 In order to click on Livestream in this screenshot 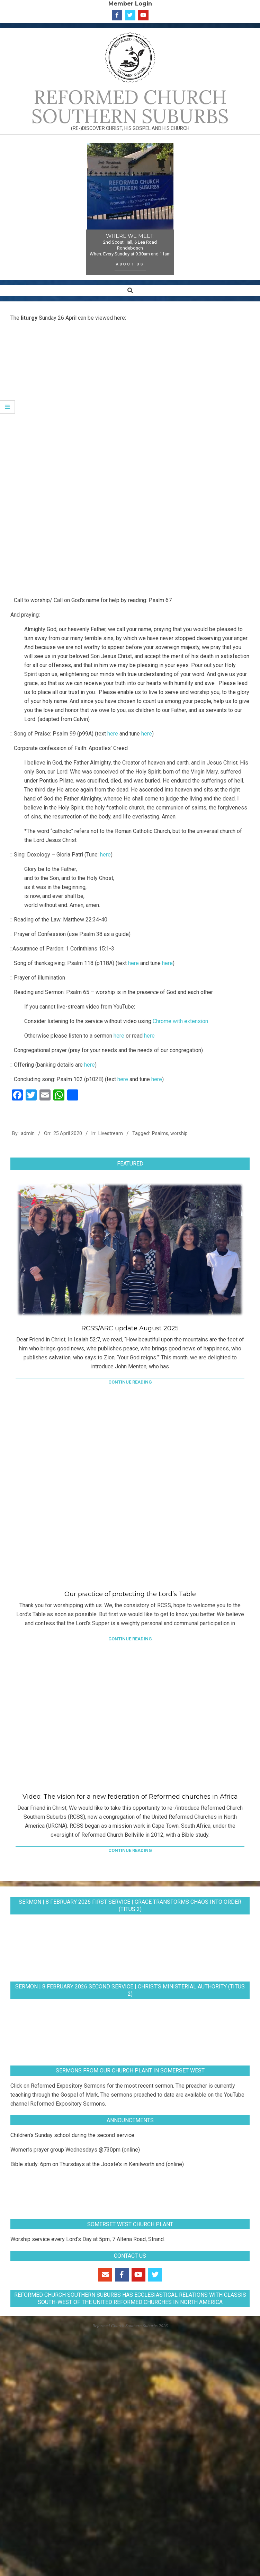, I will do `click(110, 1133)`.